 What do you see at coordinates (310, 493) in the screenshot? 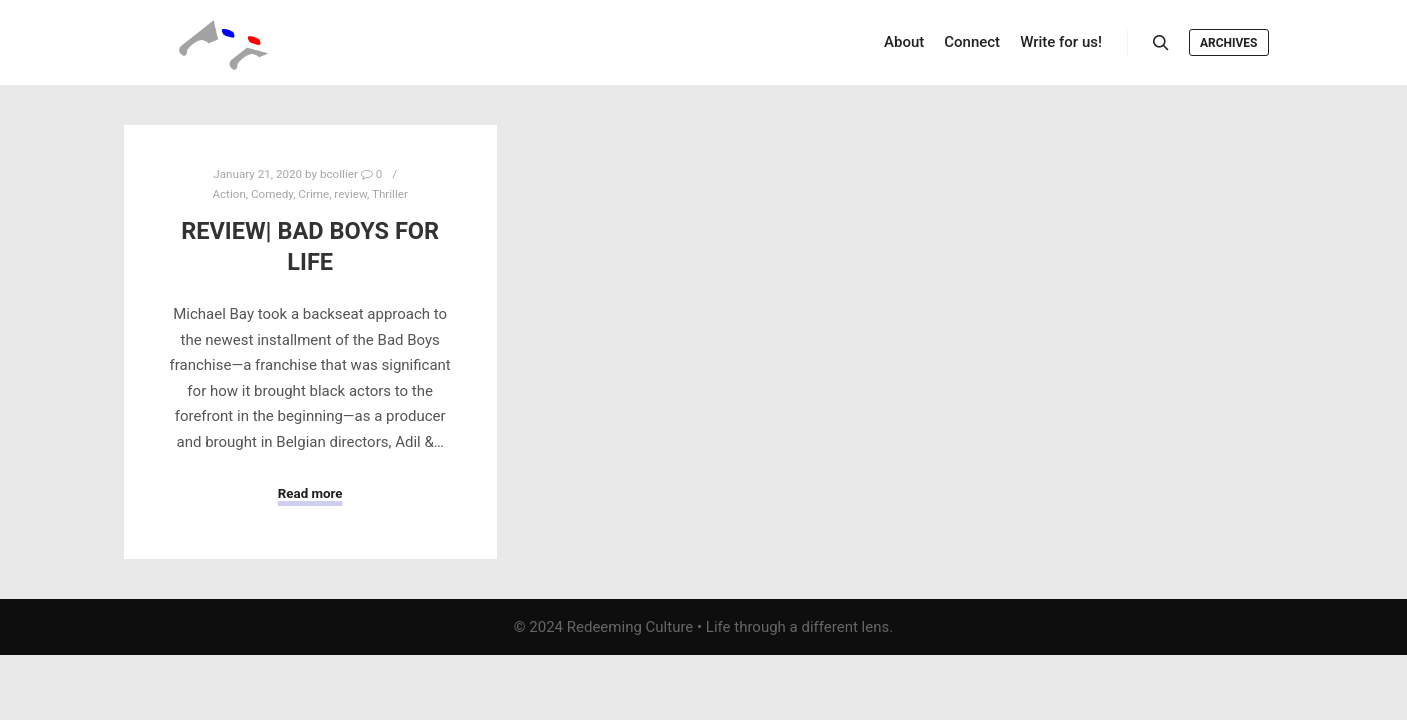
I see `Read more` at bounding box center [310, 493].